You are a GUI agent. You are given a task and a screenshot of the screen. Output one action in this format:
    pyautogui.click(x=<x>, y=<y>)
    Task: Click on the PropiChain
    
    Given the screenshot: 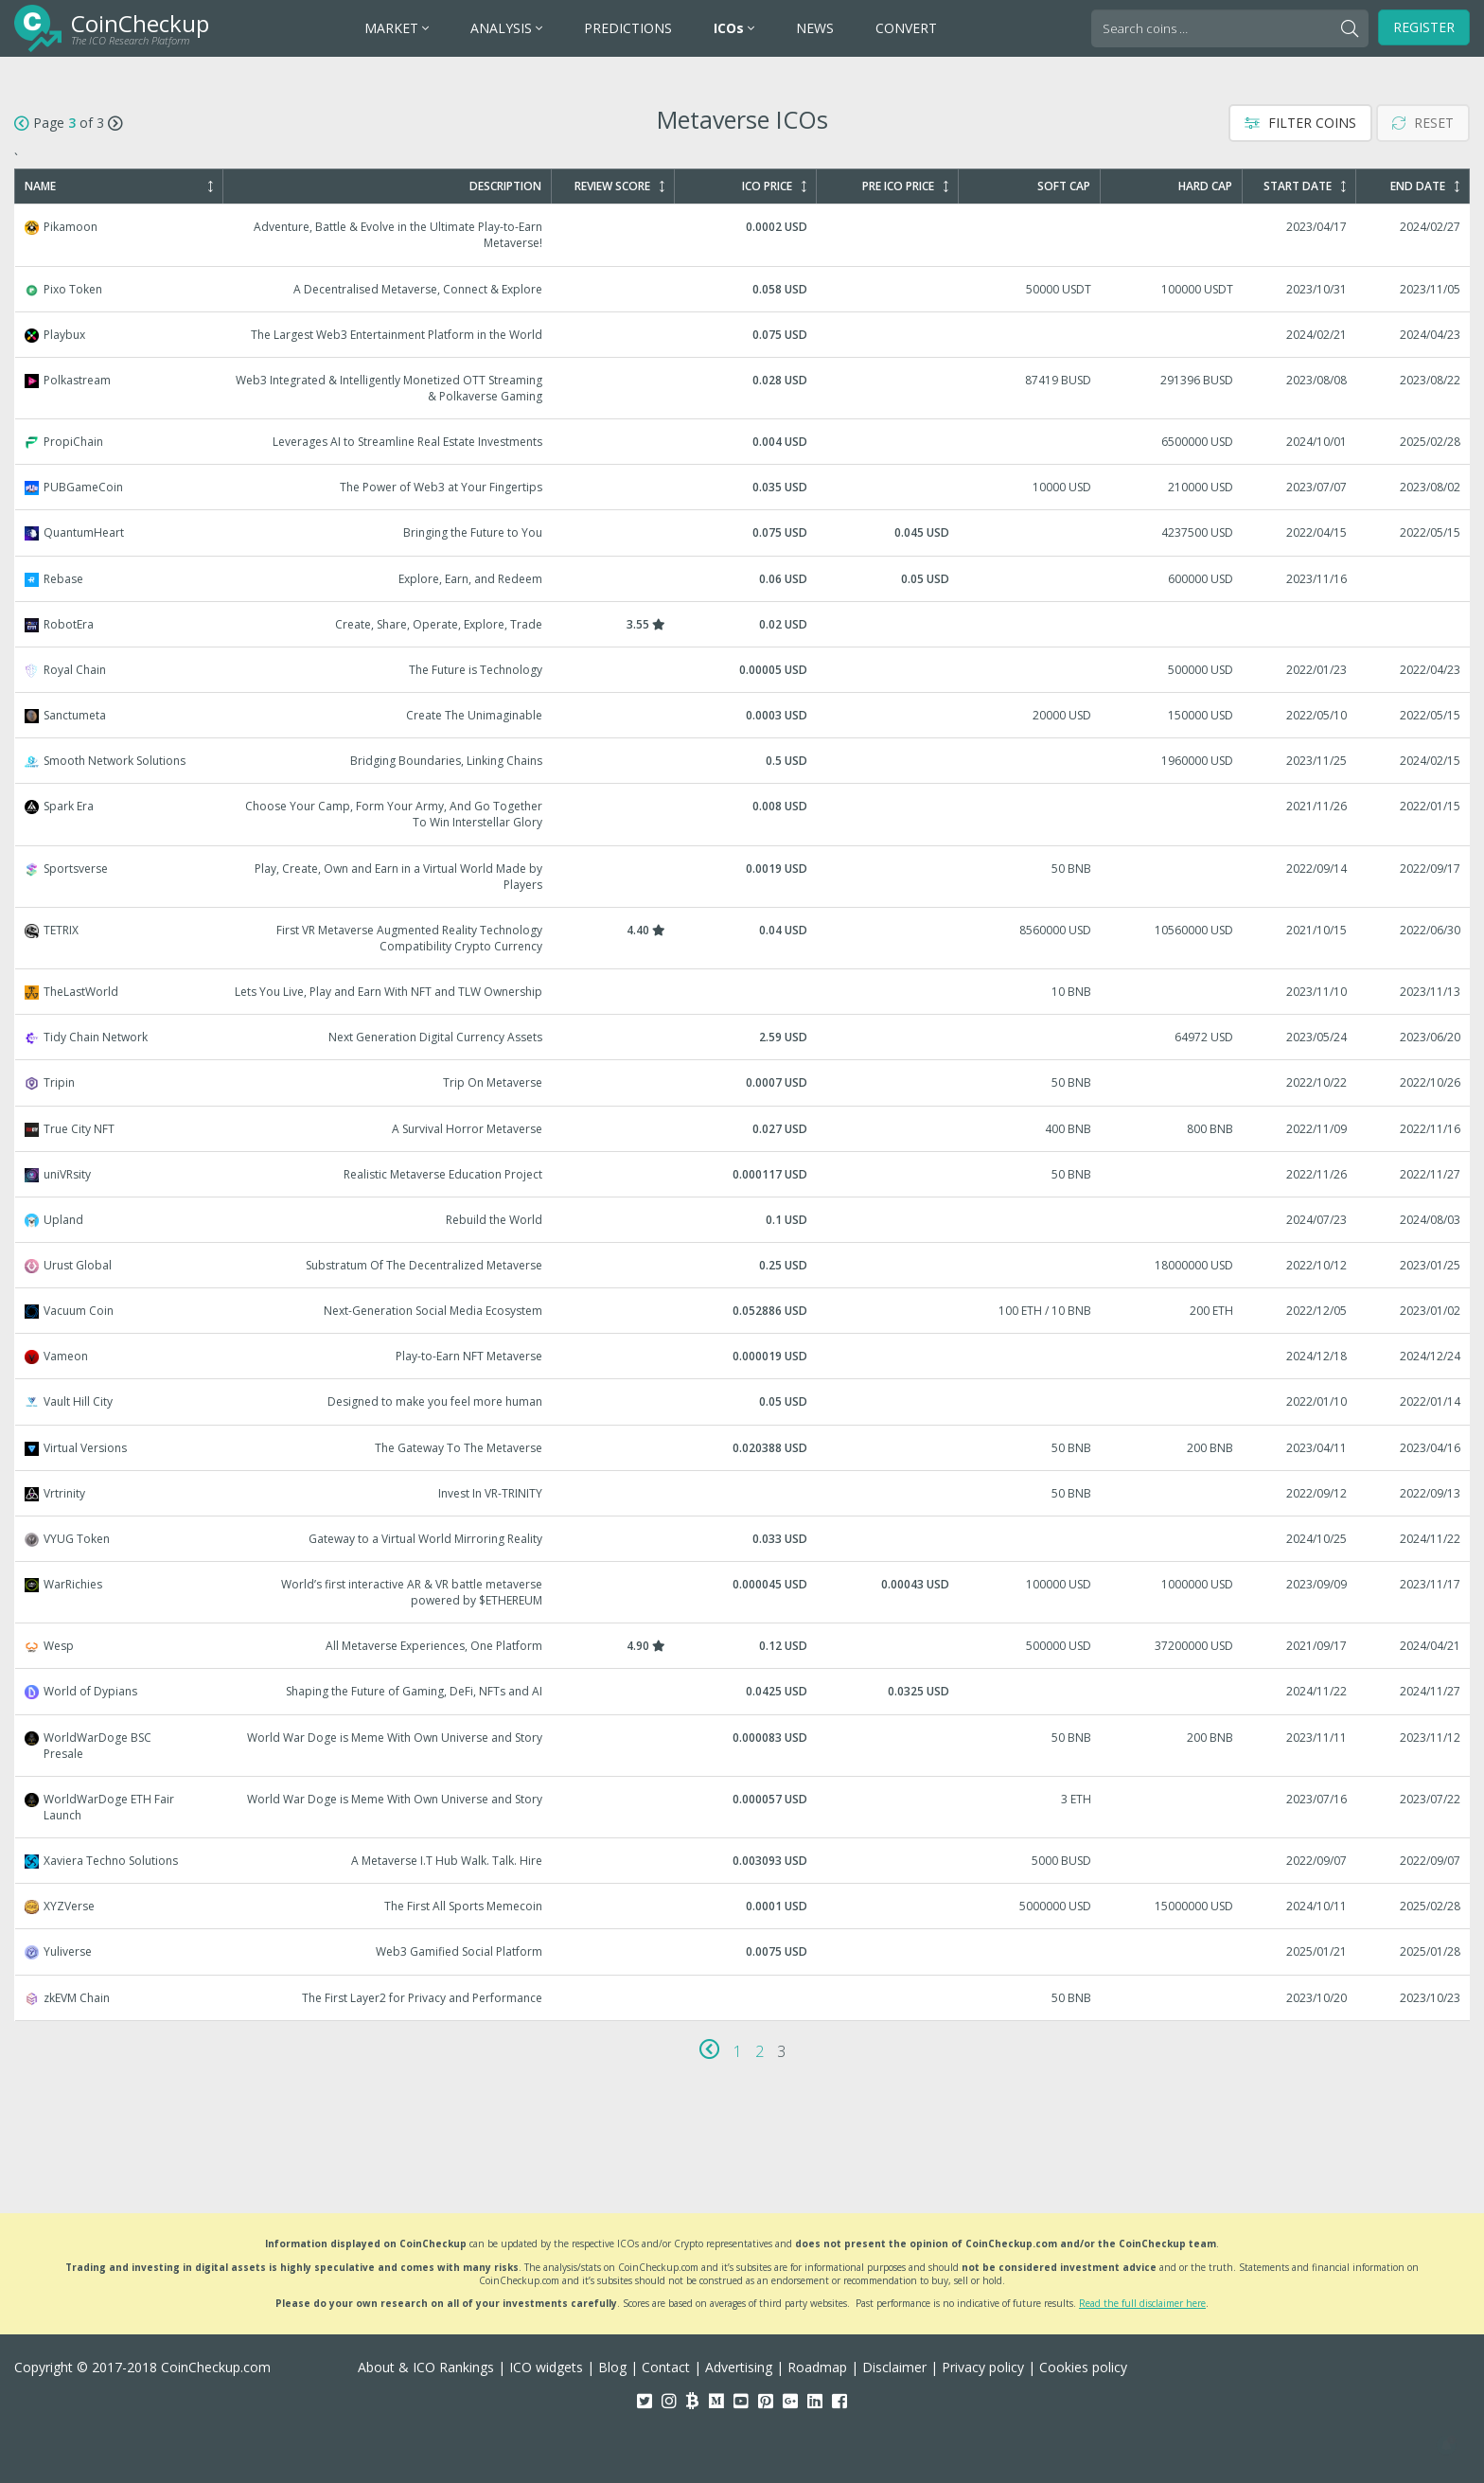 What is the action you would take?
    pyautogui.click(x=743, y=441)
    